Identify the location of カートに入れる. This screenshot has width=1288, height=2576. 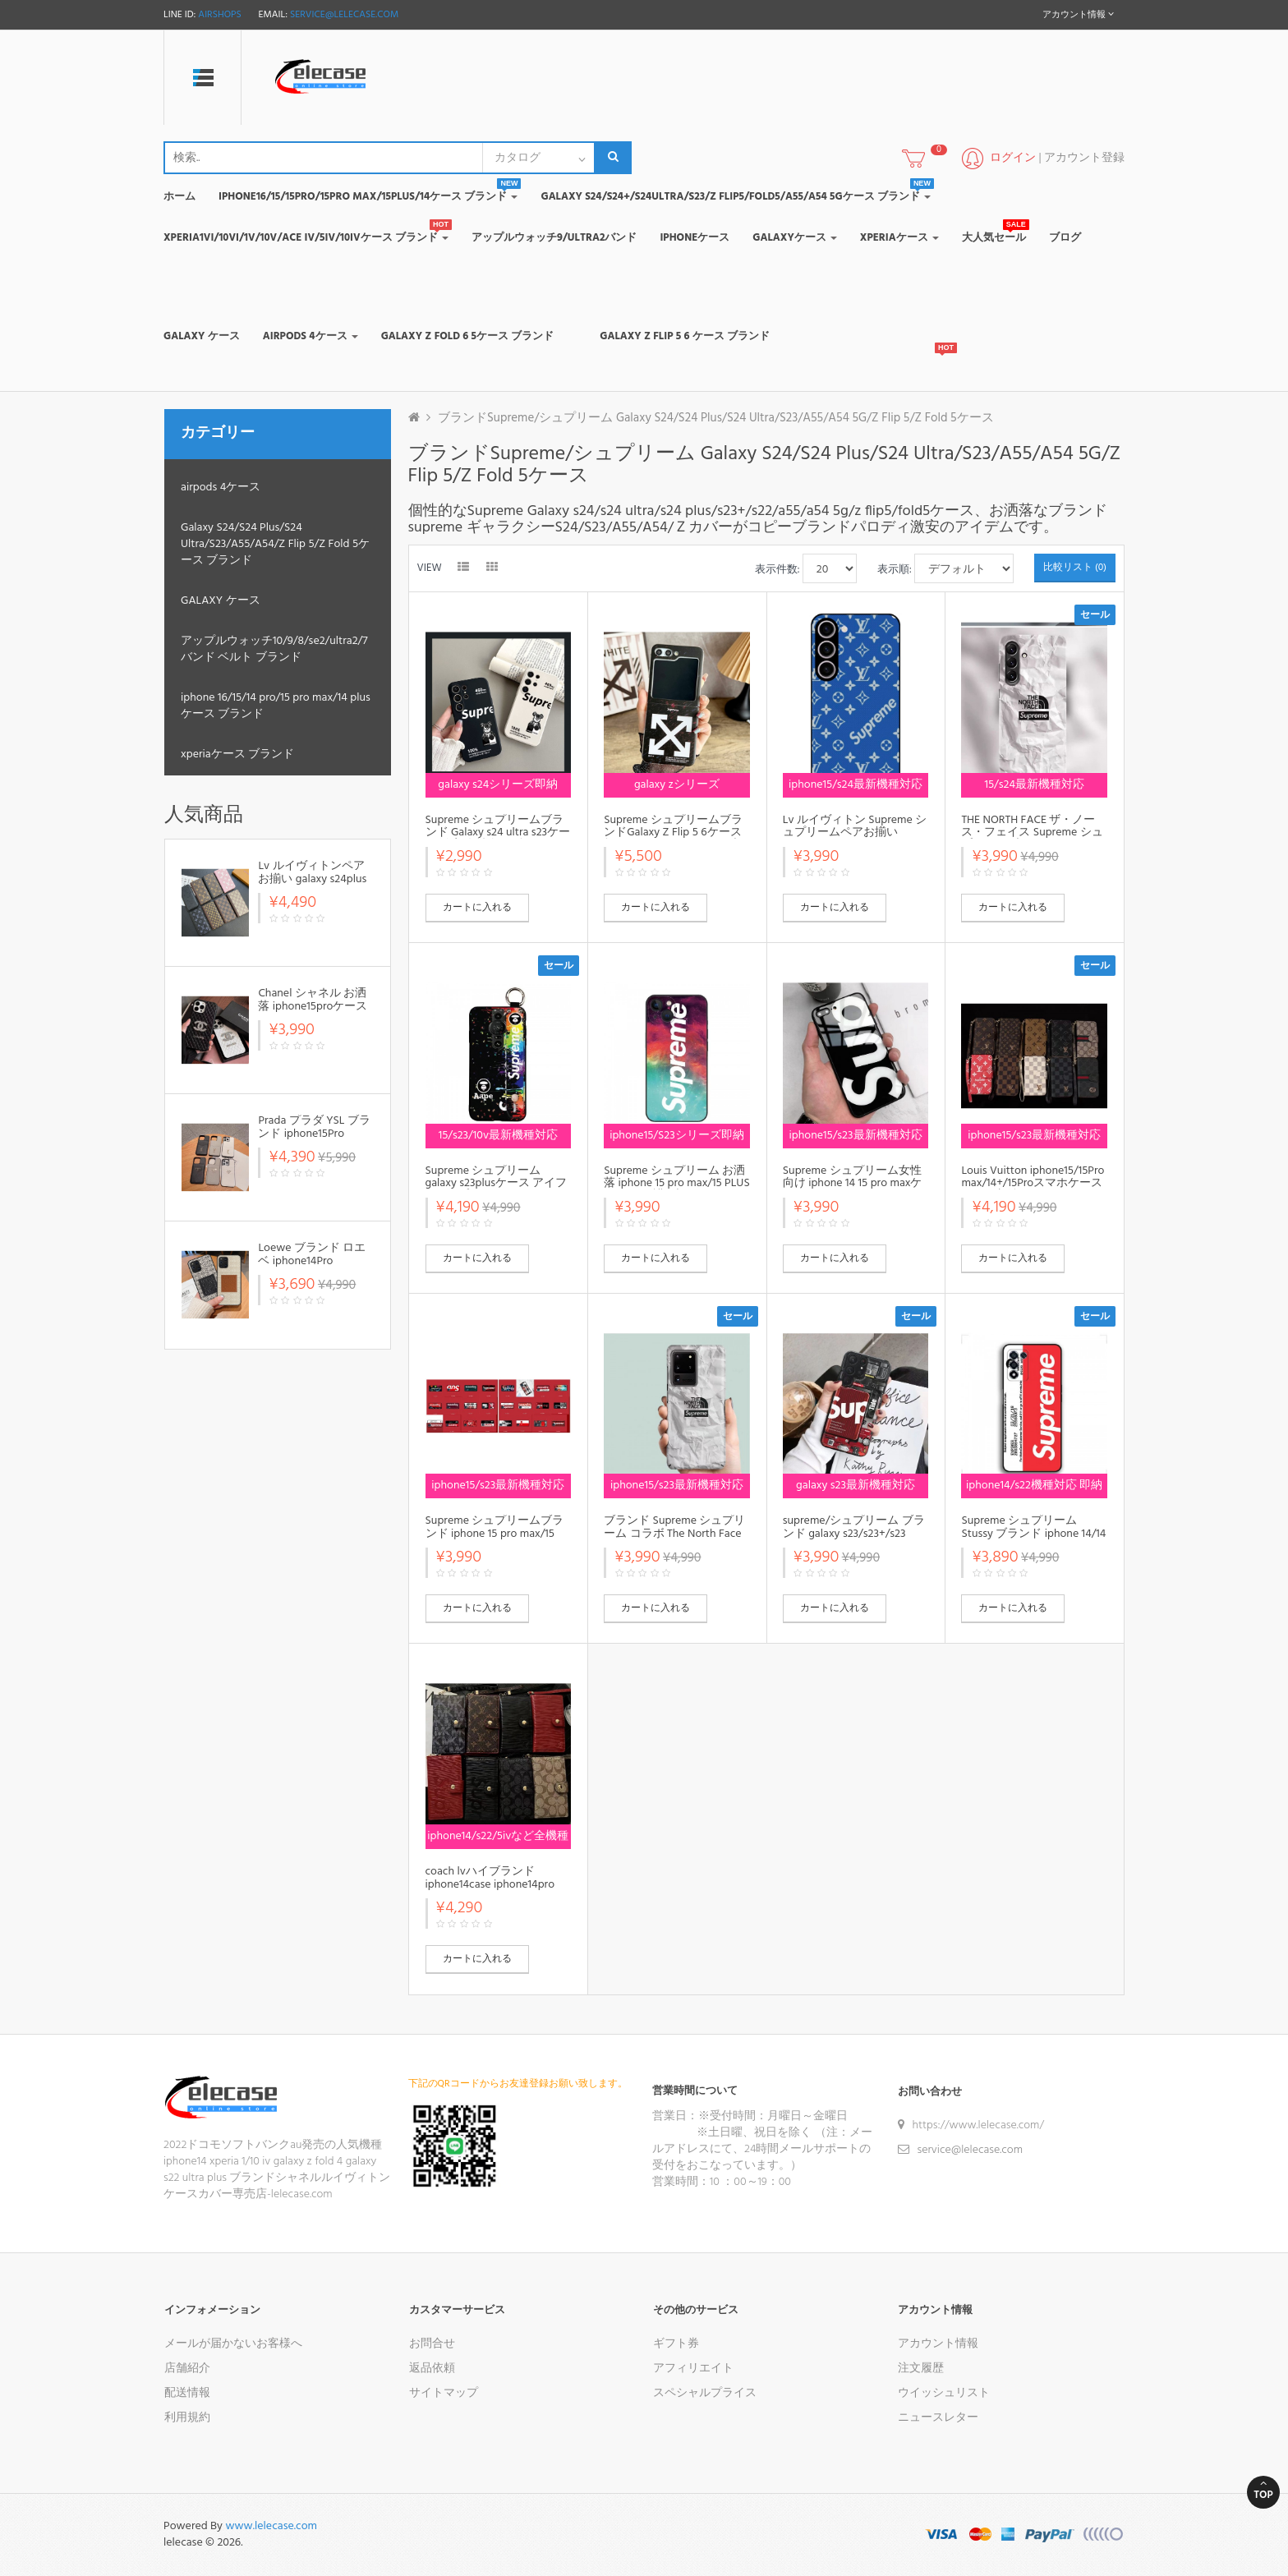
(477, 907).